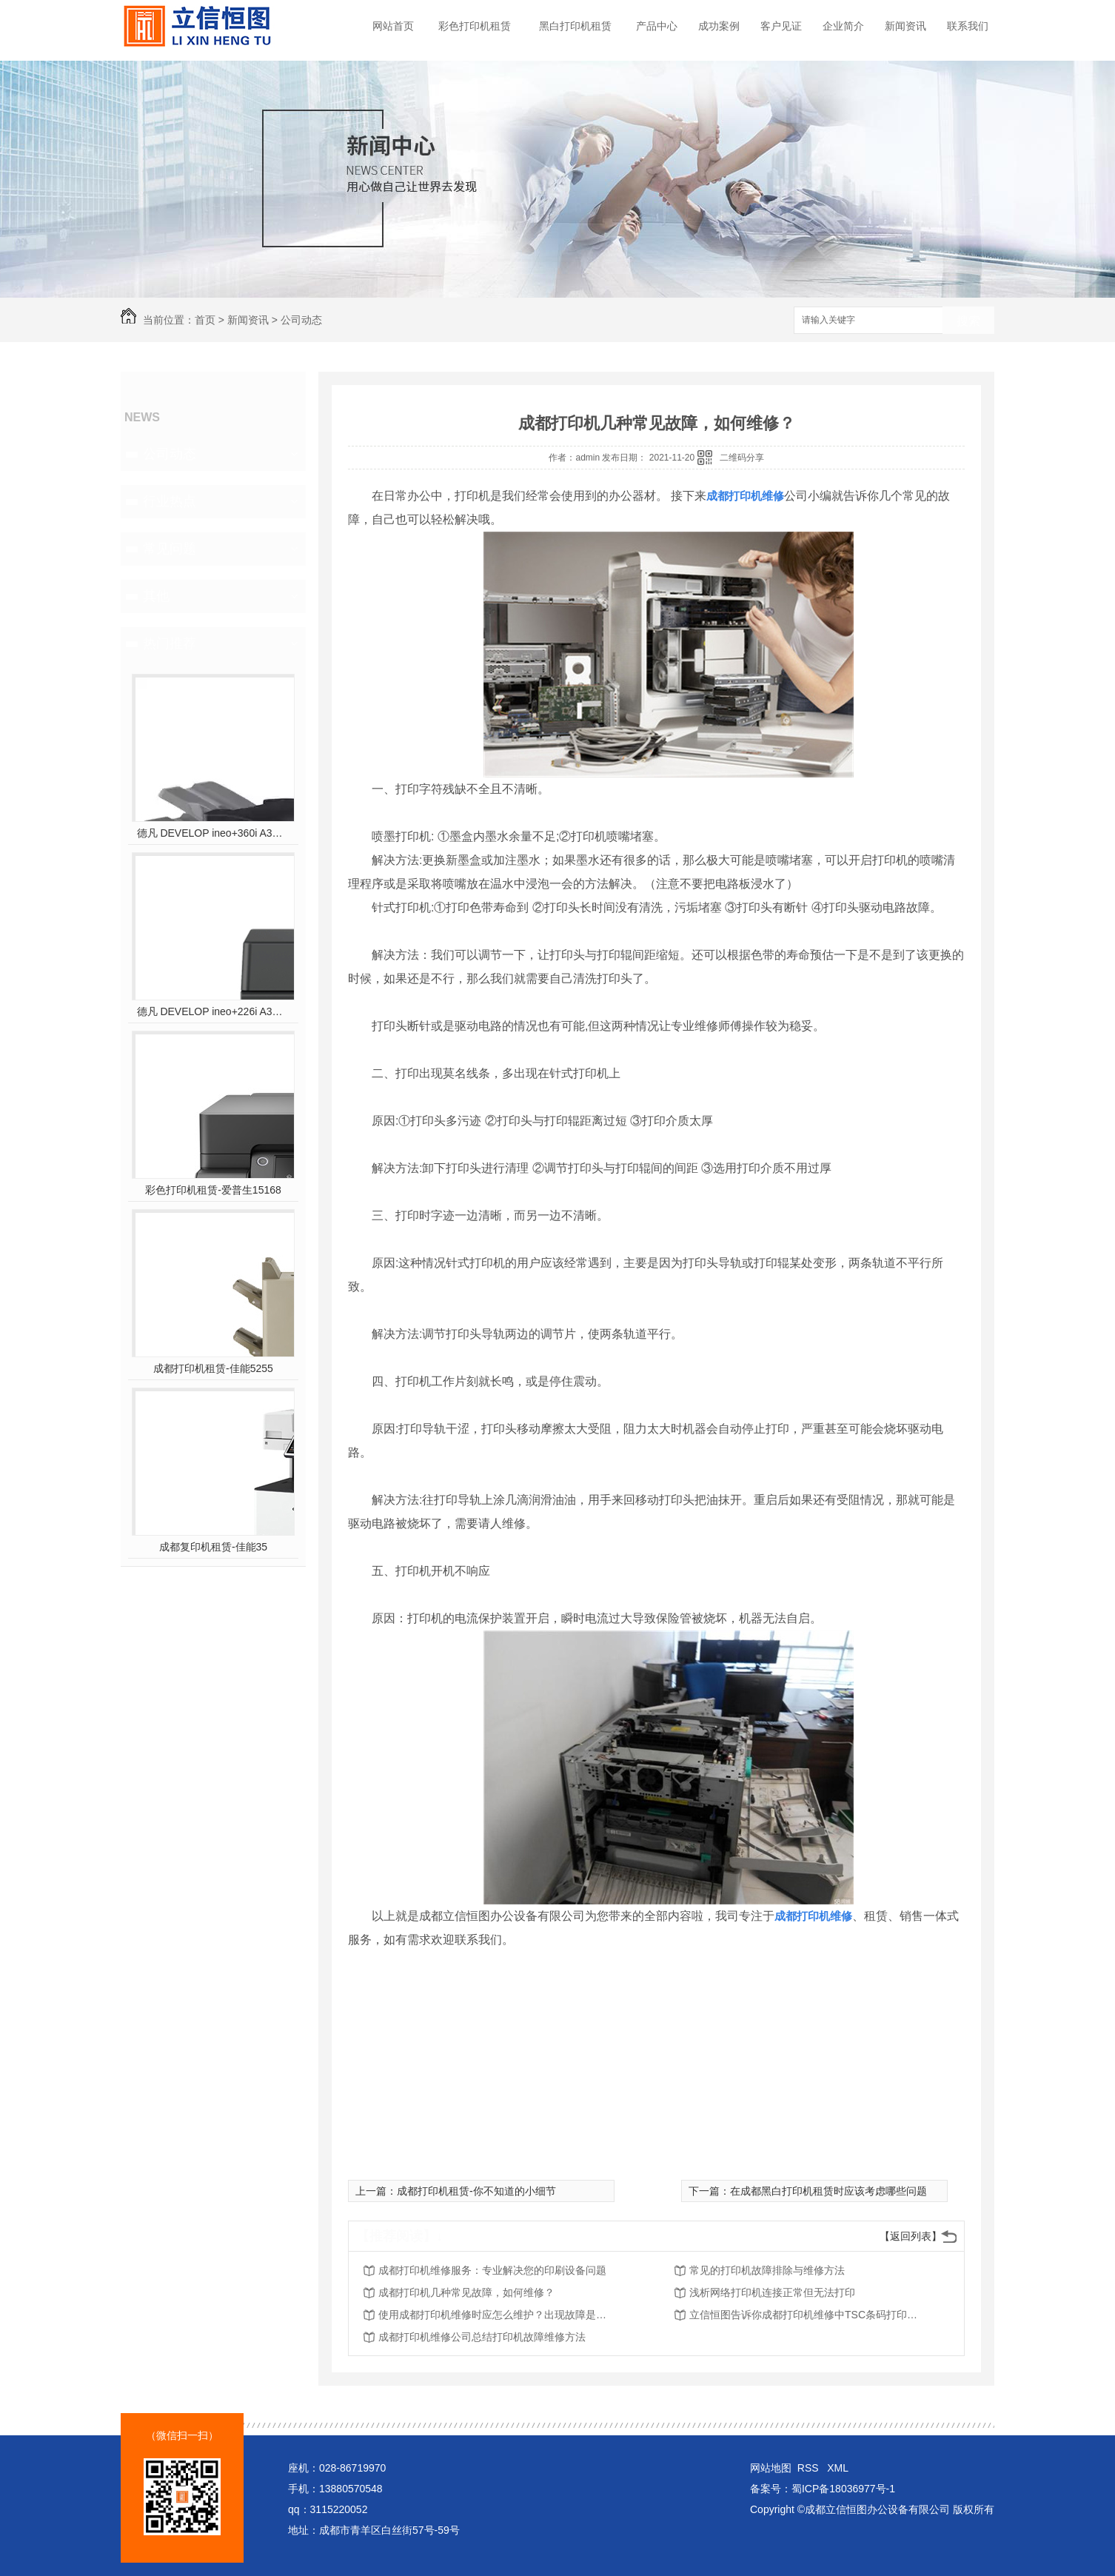  Describe the element at coordinates (767, 2270) in the screenshot. I see `常见的打印机故障排除与维修方法` at that location.